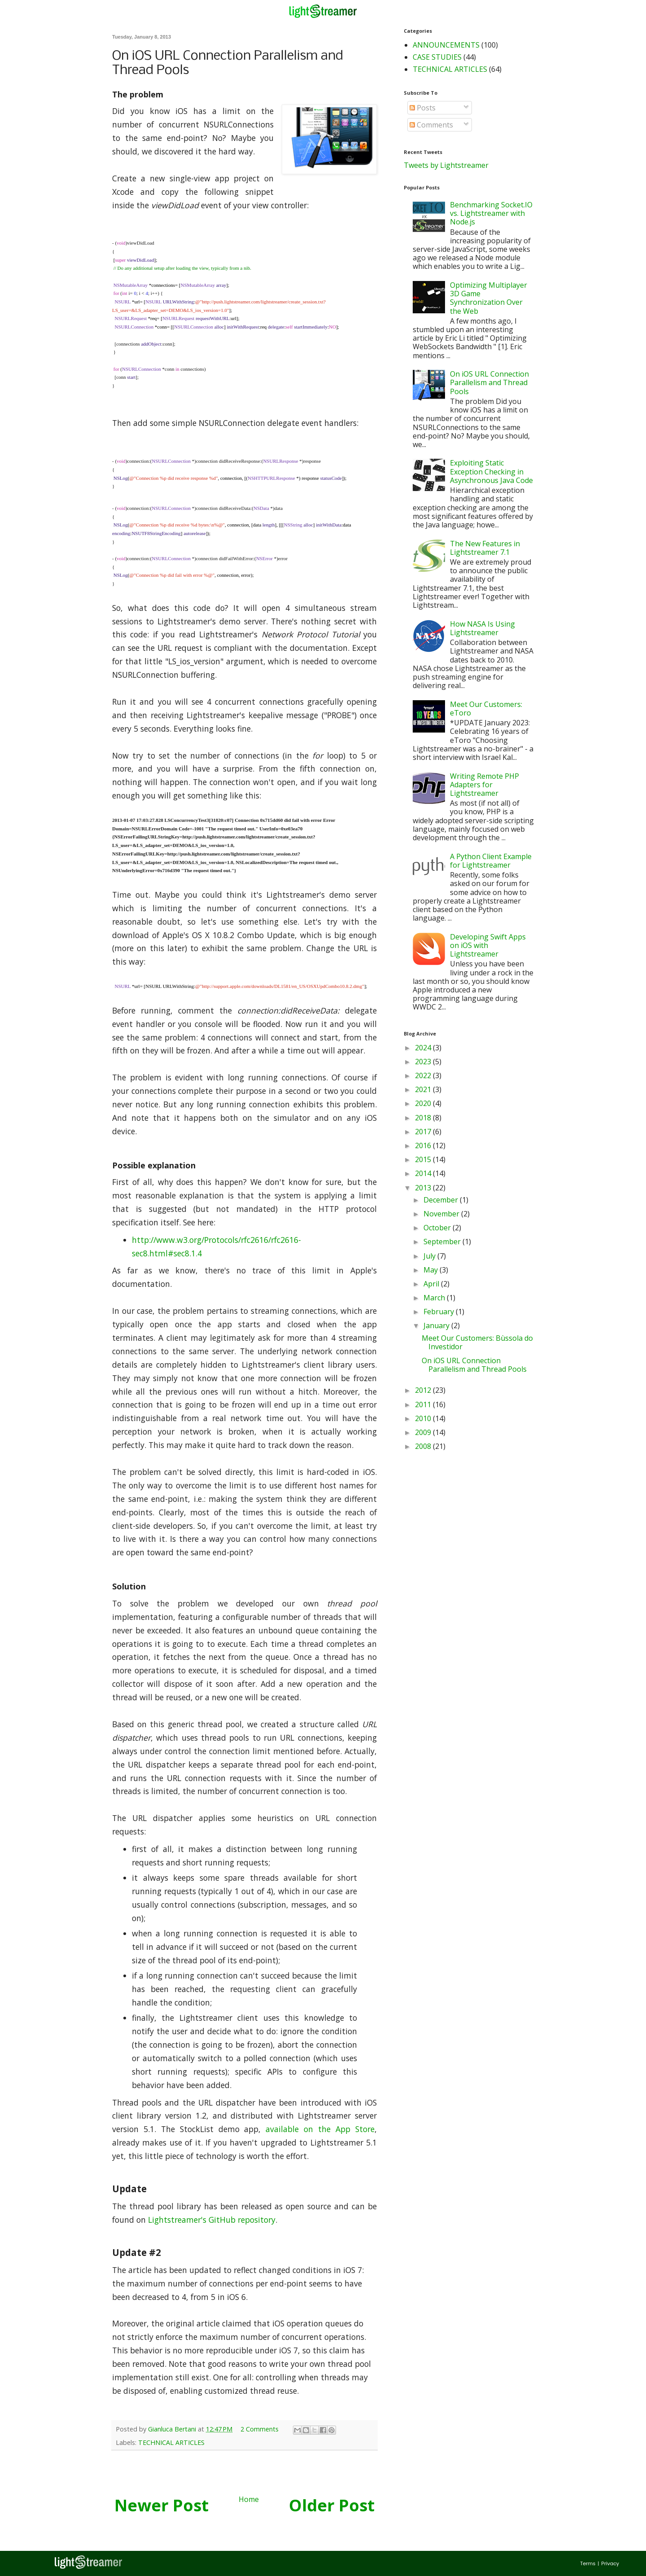 The height and width of the screenshot is (2576, 646). Describe the element at coordinates (424, 1432) in the screenshot. I see `2009` at that location.